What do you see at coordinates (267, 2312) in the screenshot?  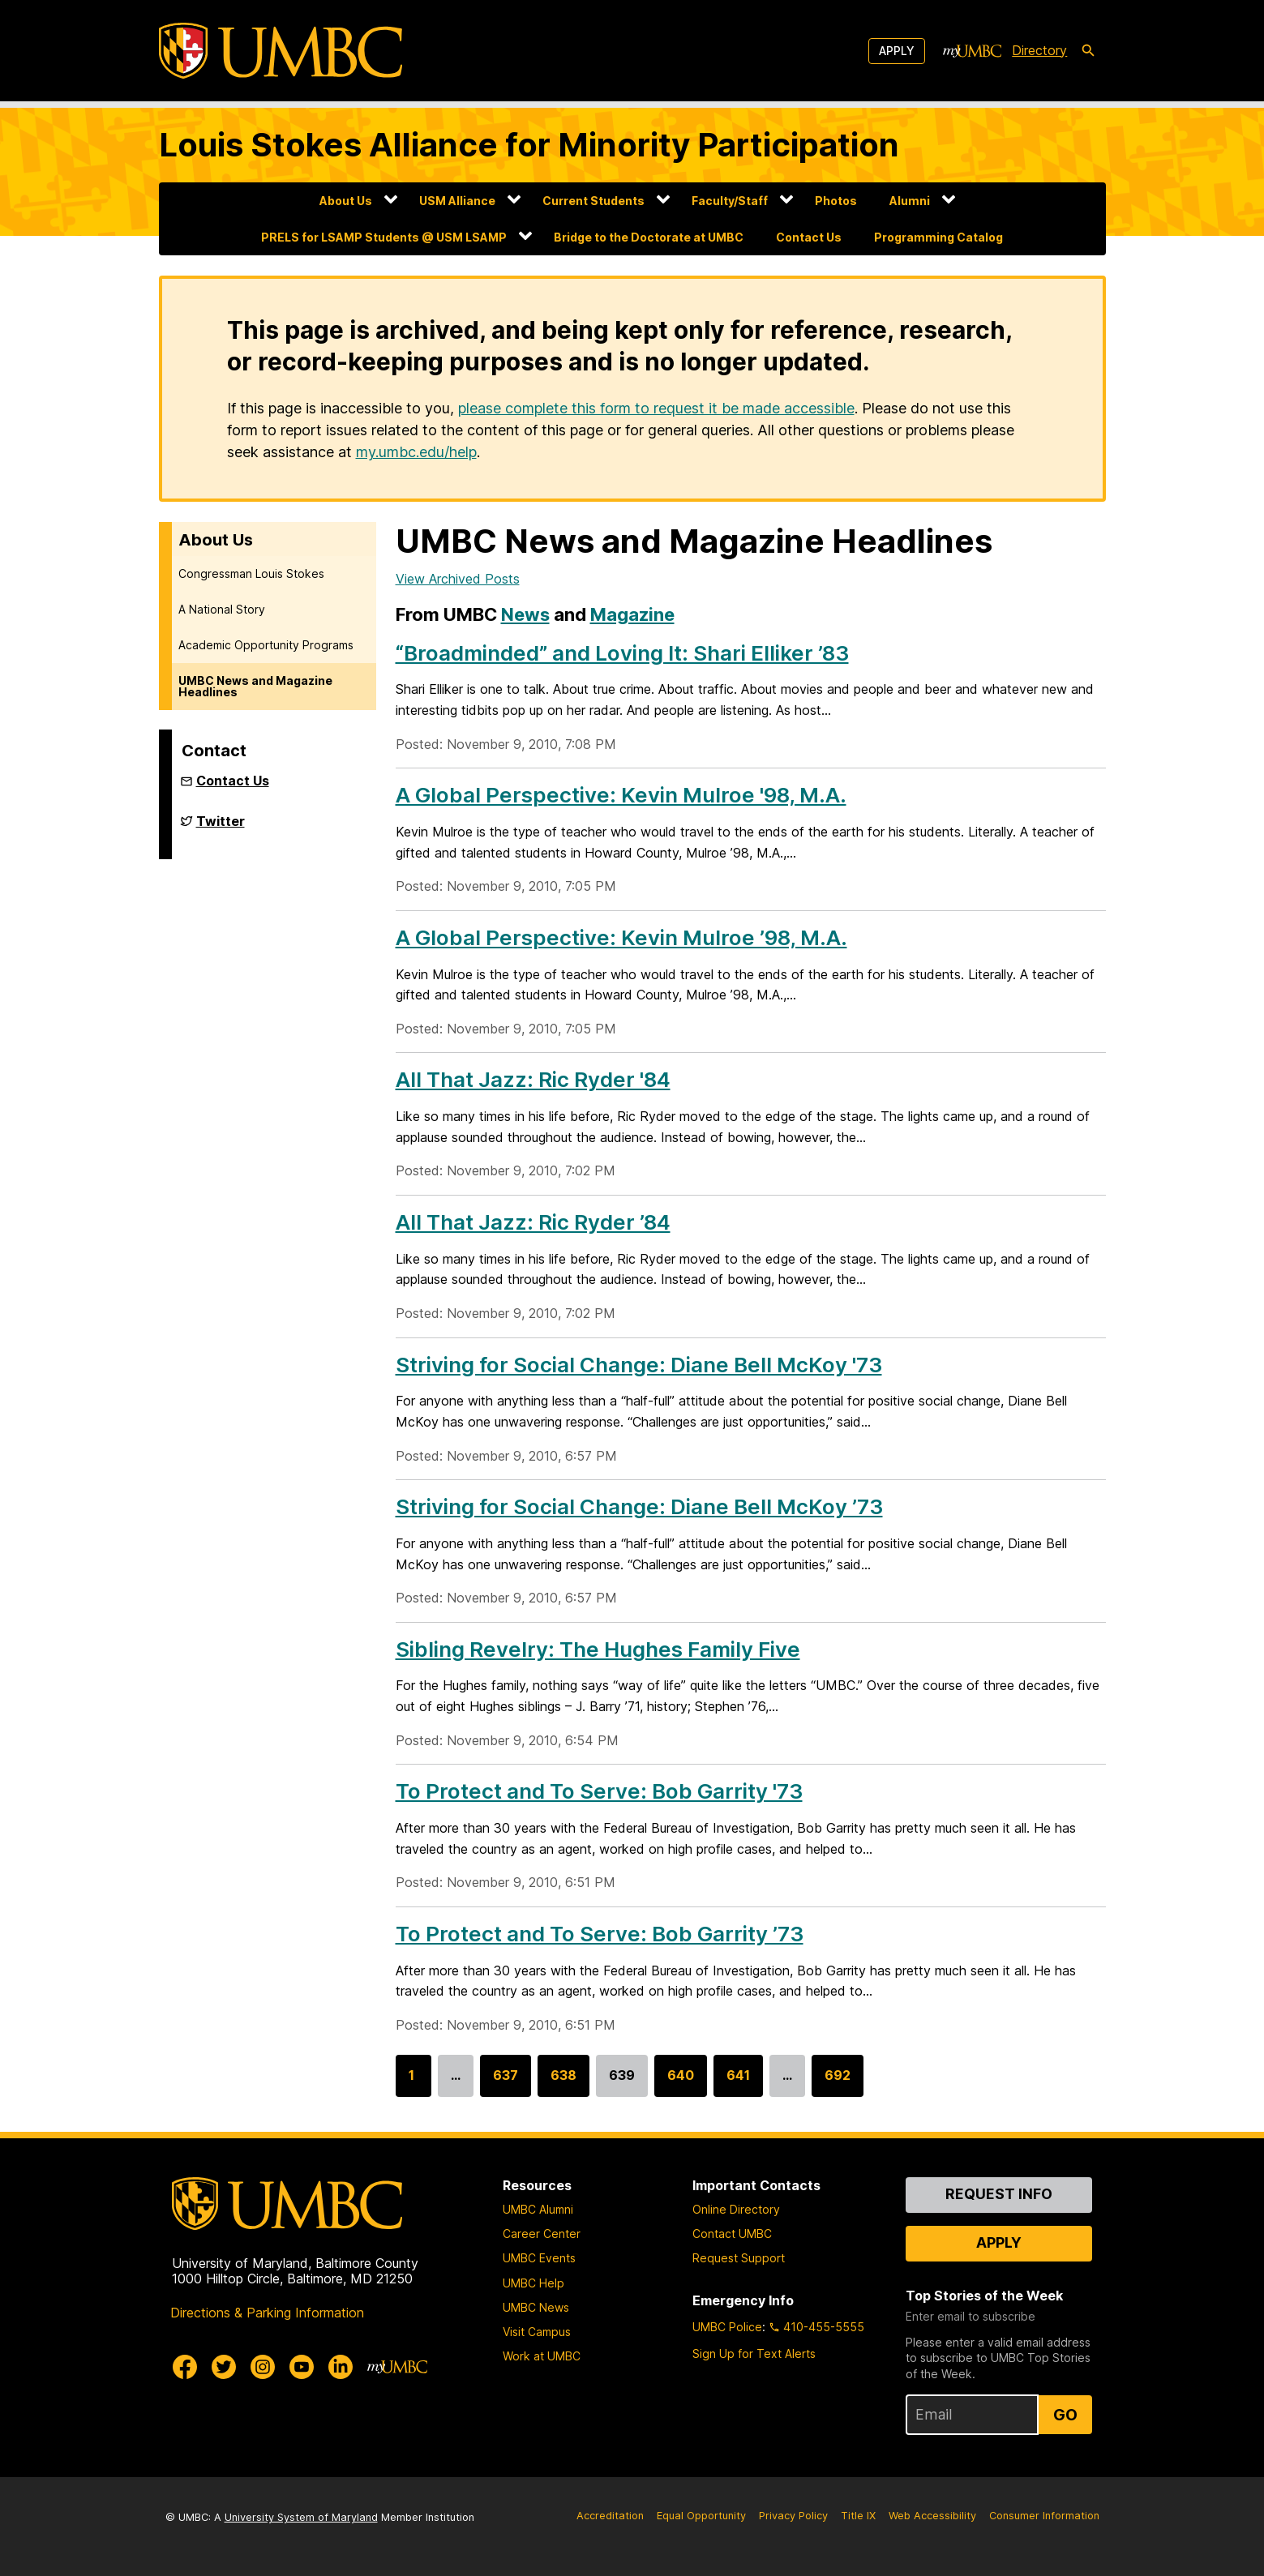 I see `Directions & Parking Information` at bounding box center [267, 2312].